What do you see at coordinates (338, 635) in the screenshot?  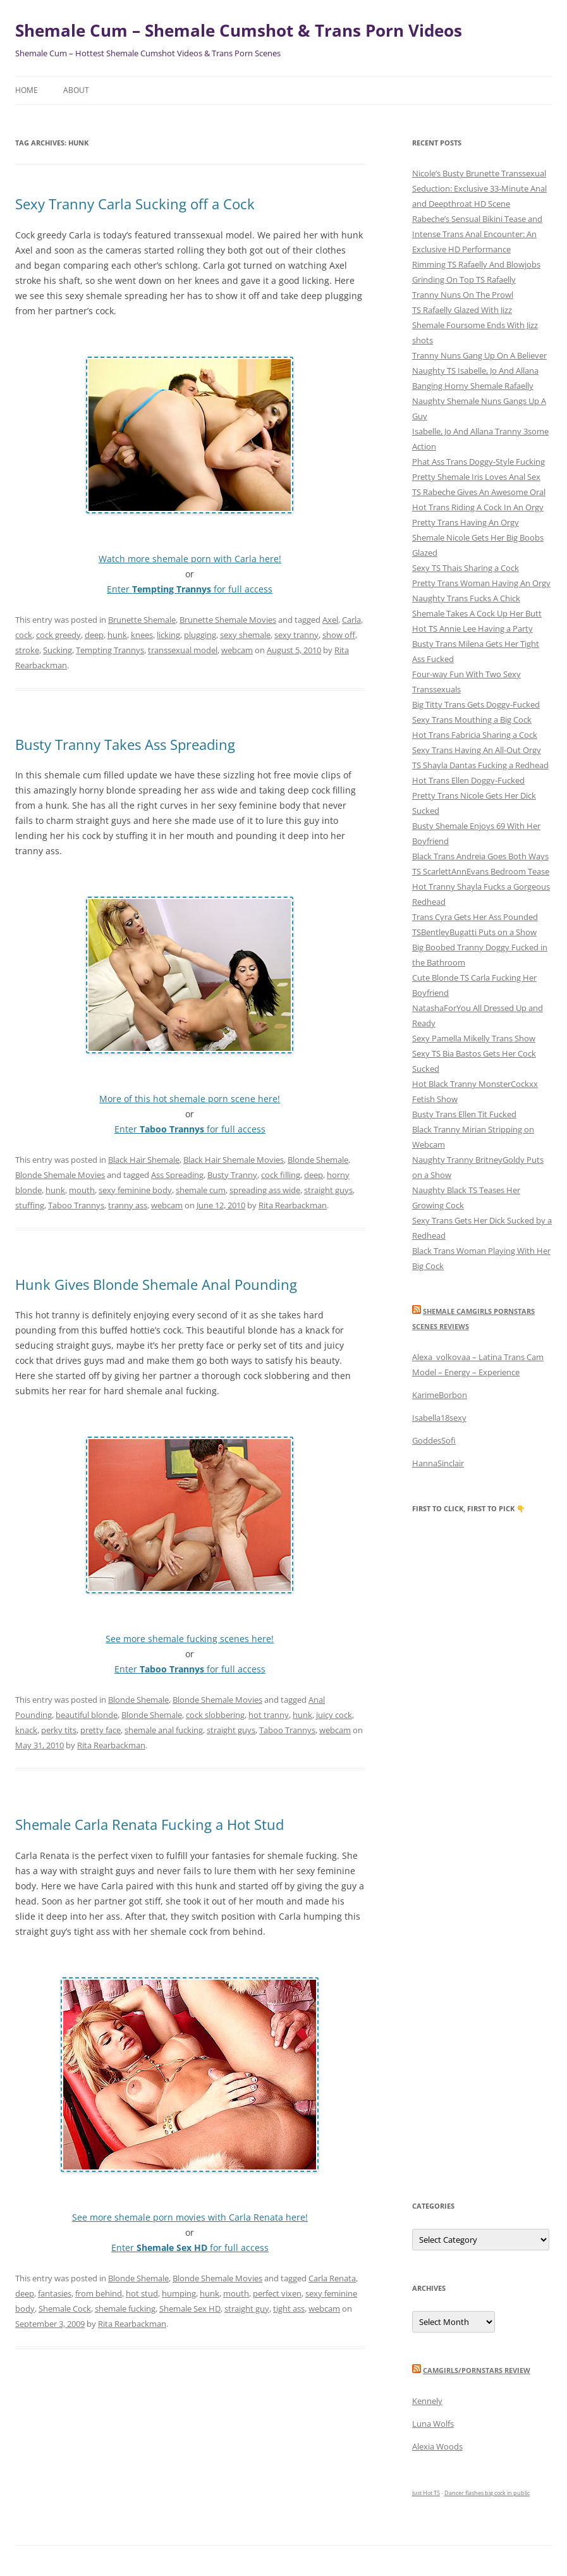 I see `show off` at bounding box center [338, 635].